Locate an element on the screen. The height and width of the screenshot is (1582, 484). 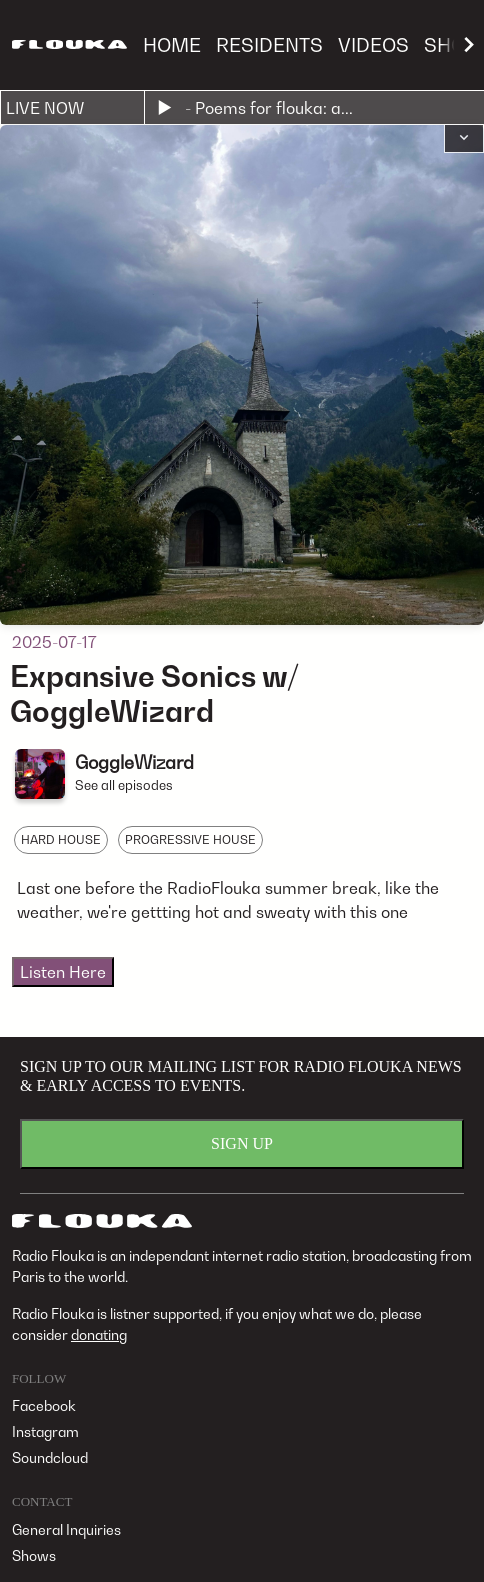
HOME is located at coordinates (172, 44).